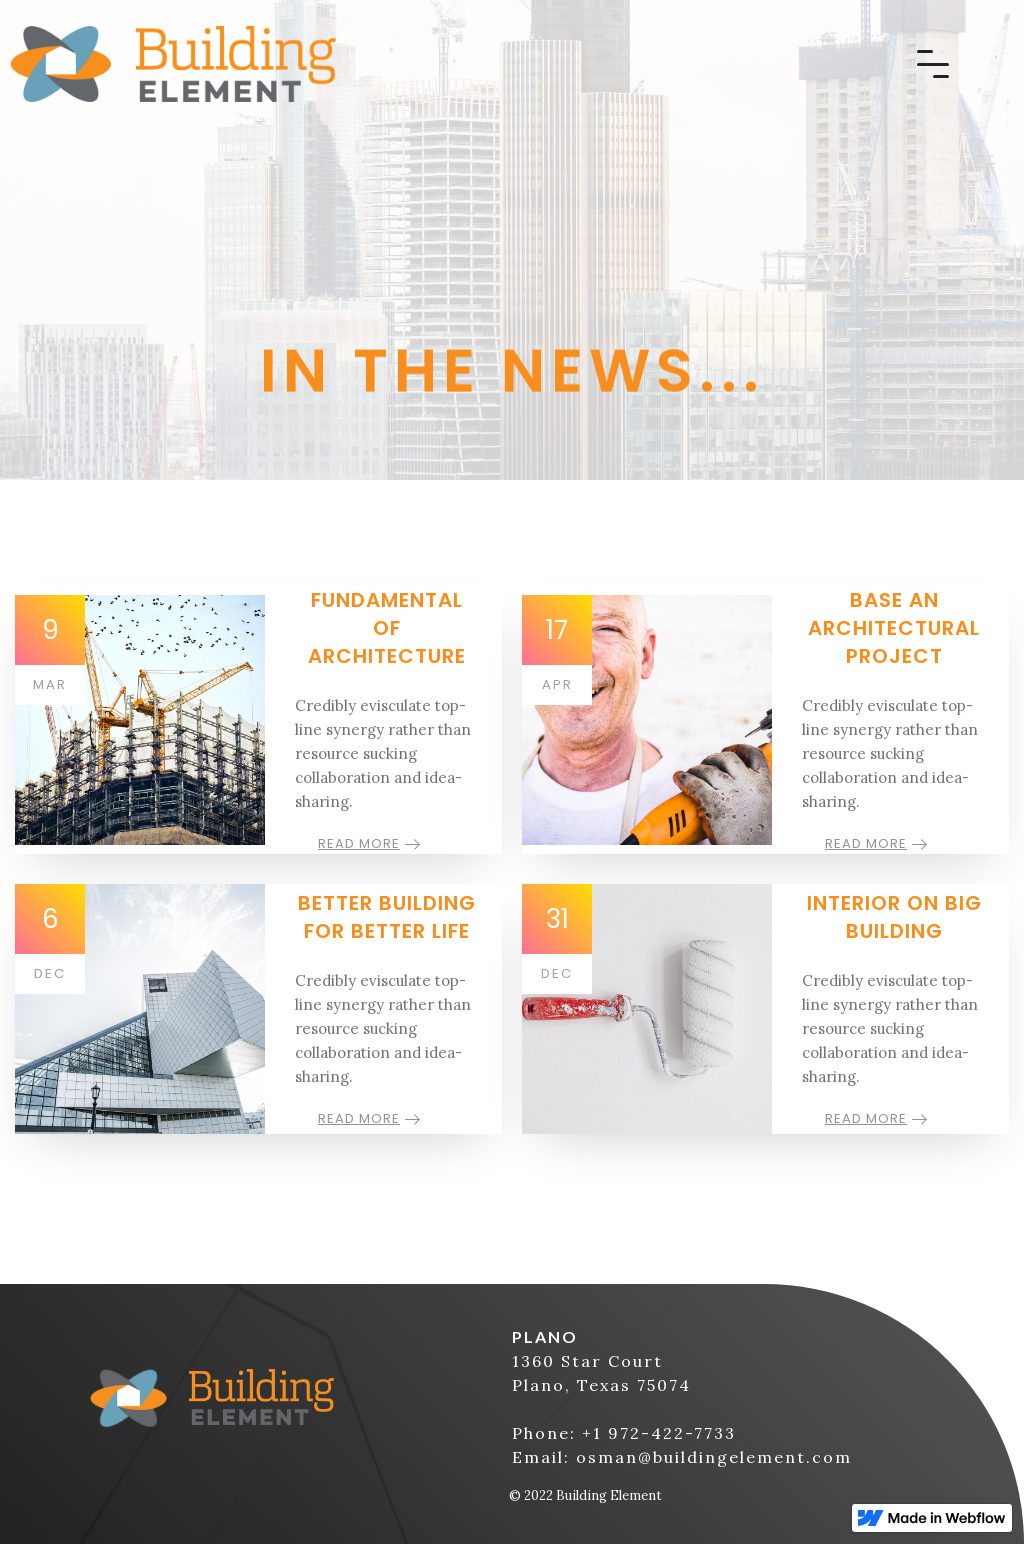 This screenshot has height=1544, width=1024. Describe the element at coordinates (714, 1457) in the screenshot. I see `osman@buildingelement.com` at that location.